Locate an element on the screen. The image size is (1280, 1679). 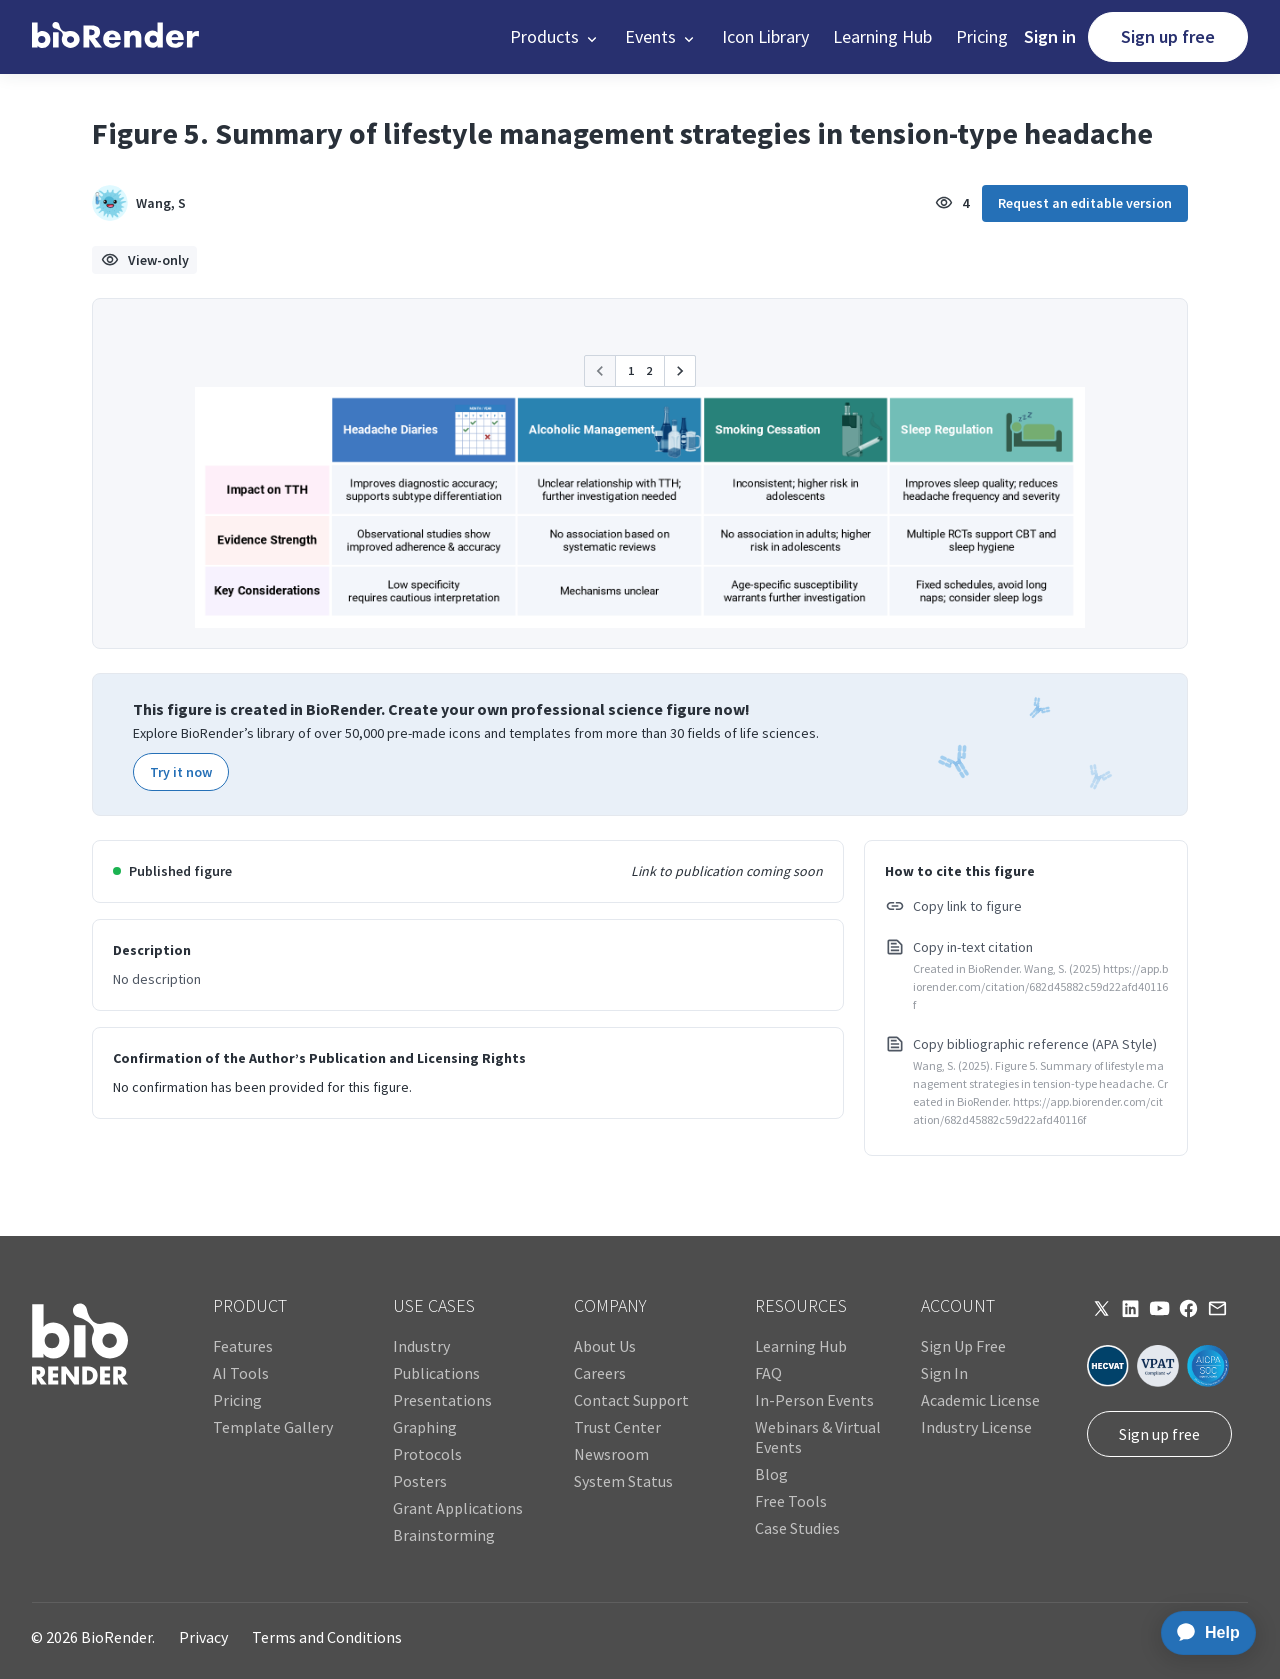
Trust Center is located at coordinates (617, 1427).